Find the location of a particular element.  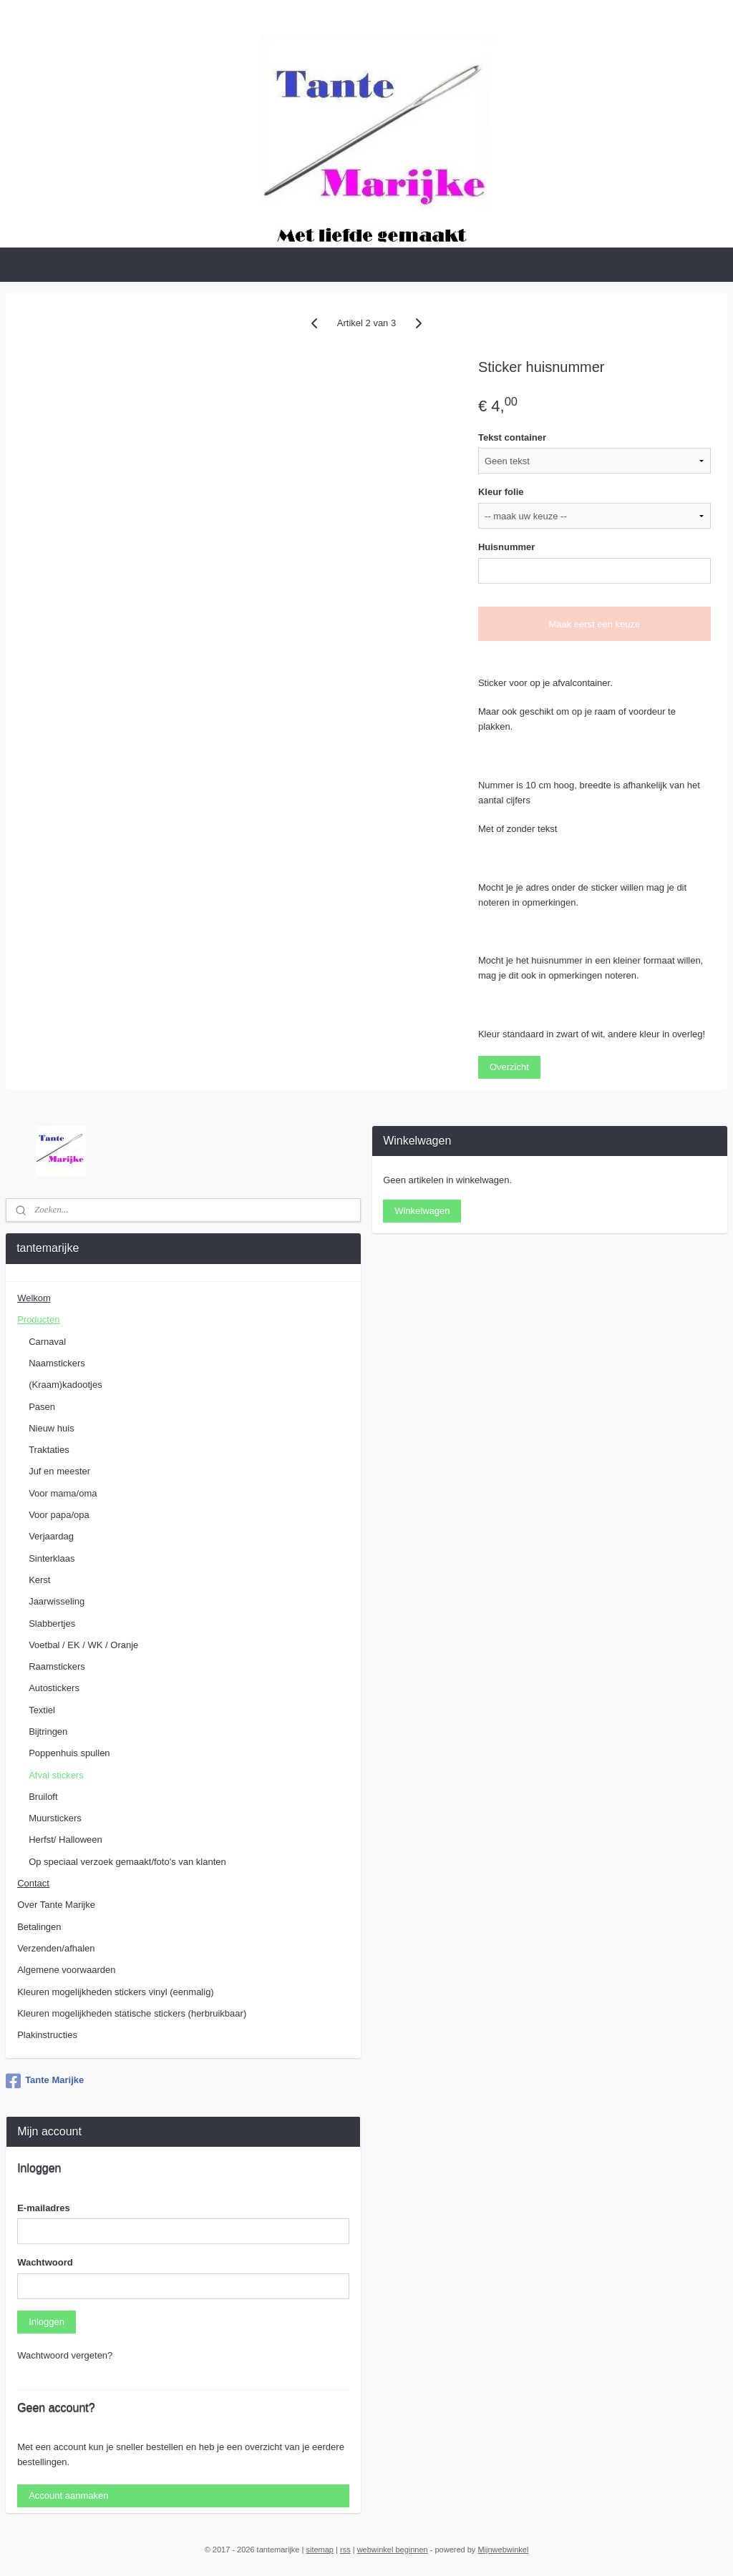

Herfst/ Halloween is located at coordinates (65, 1839).